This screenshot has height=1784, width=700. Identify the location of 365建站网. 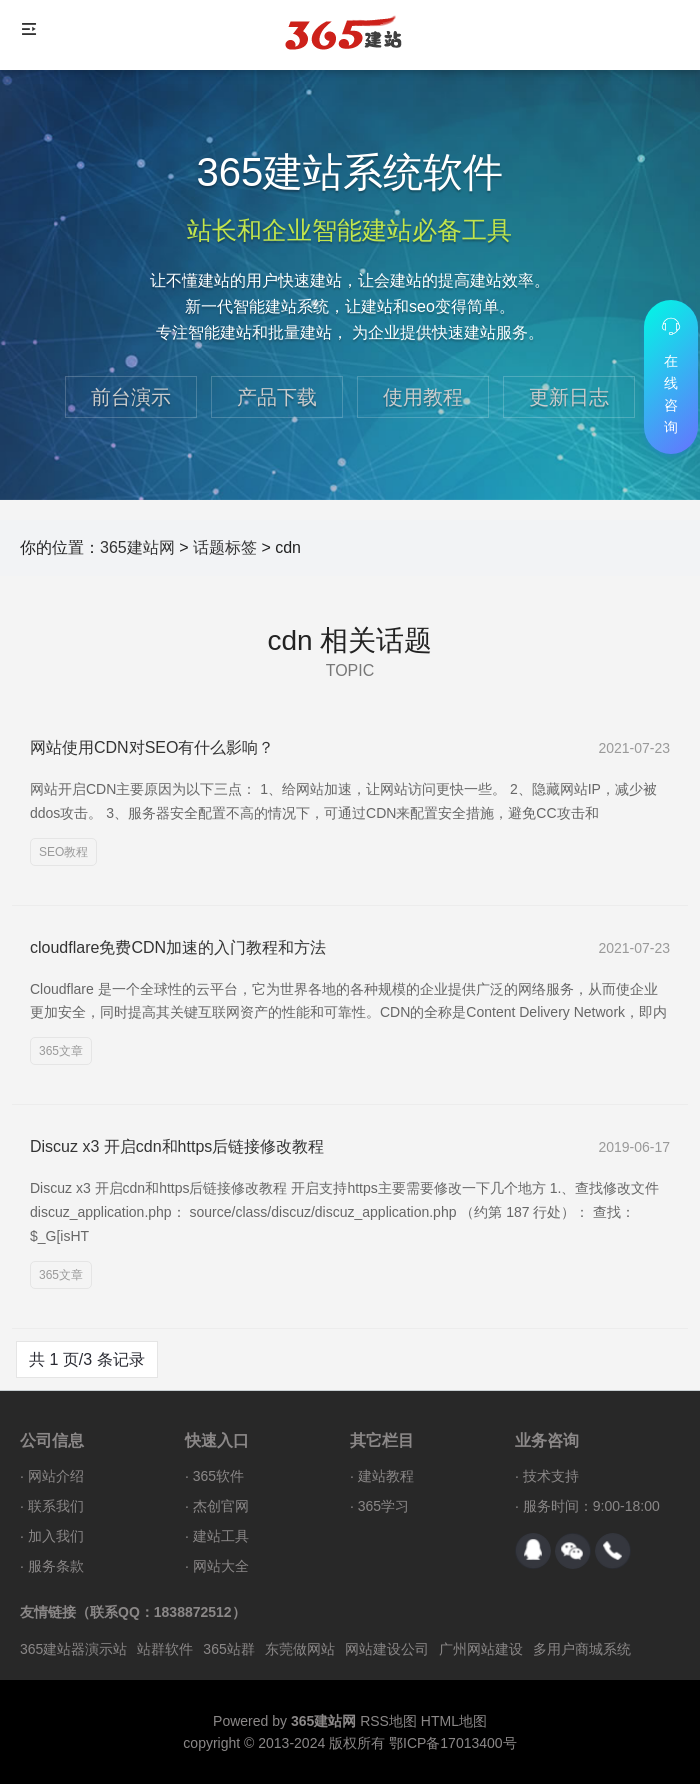
(137, 547).